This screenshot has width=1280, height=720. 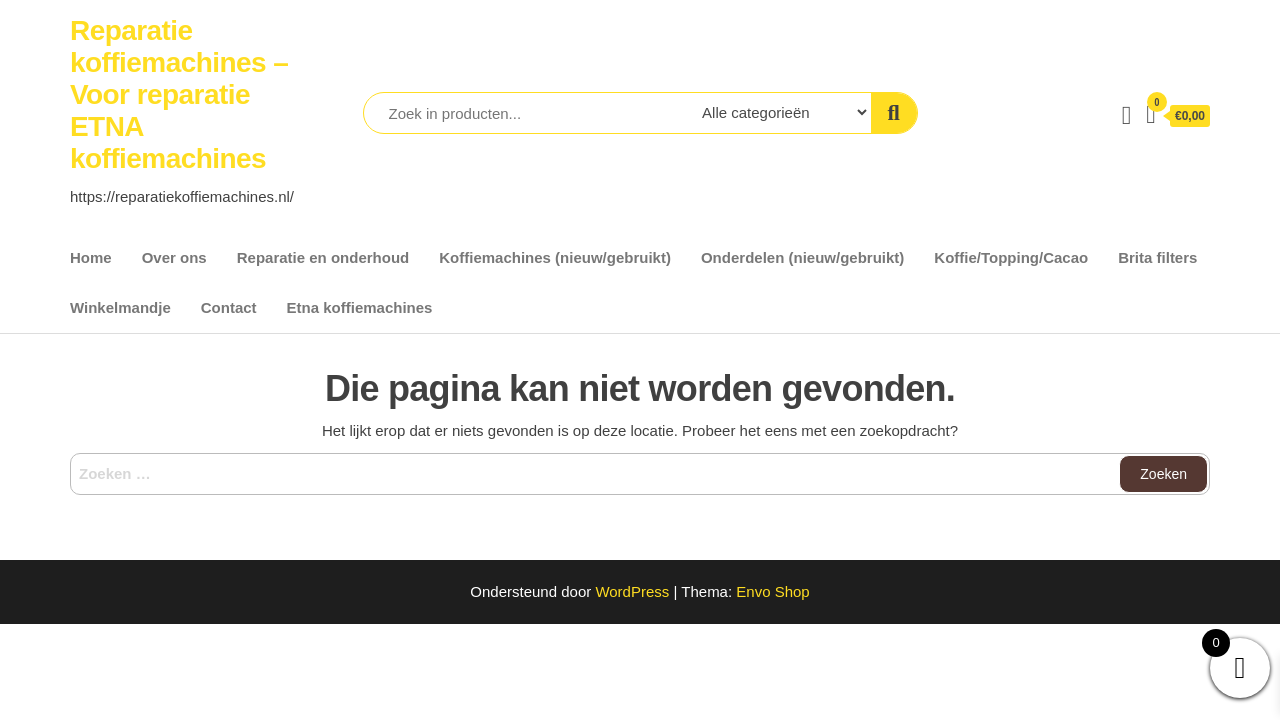 What do you see at coordinates (772, 591) in the screenshot?
I see `Envo Shop` at bounding box center [772, 591].